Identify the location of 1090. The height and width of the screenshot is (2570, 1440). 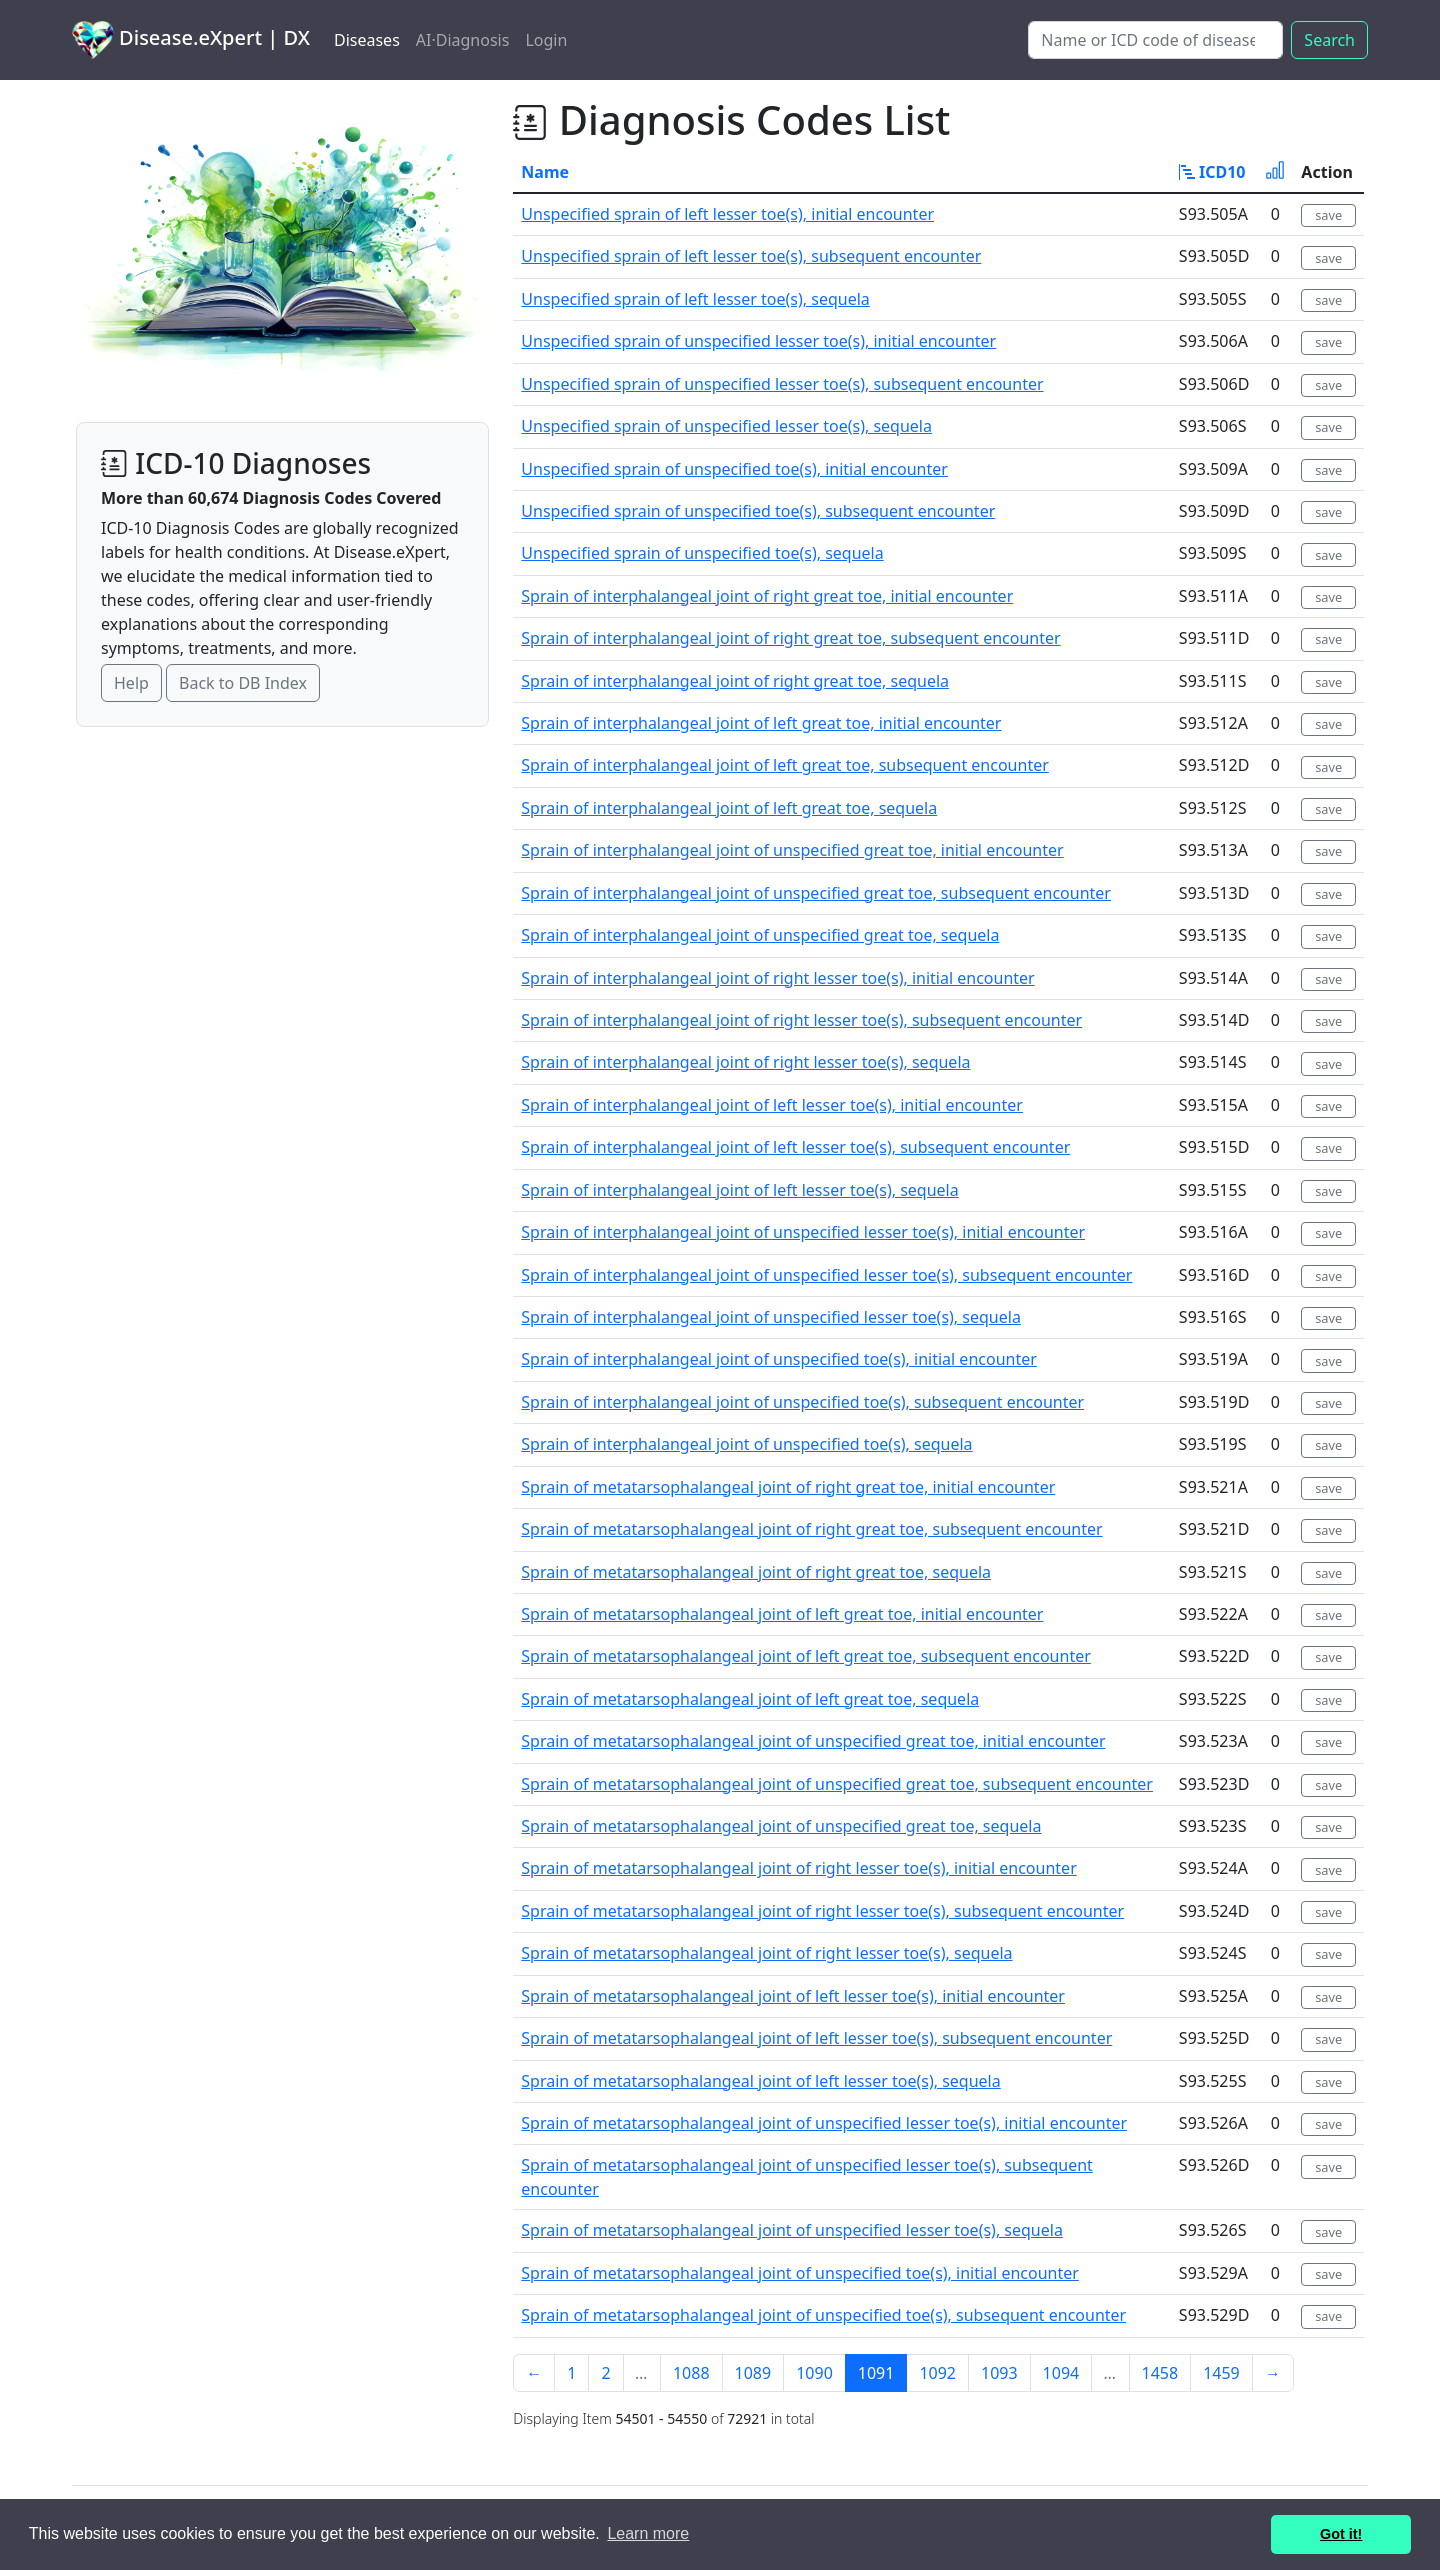
(814, 2373).